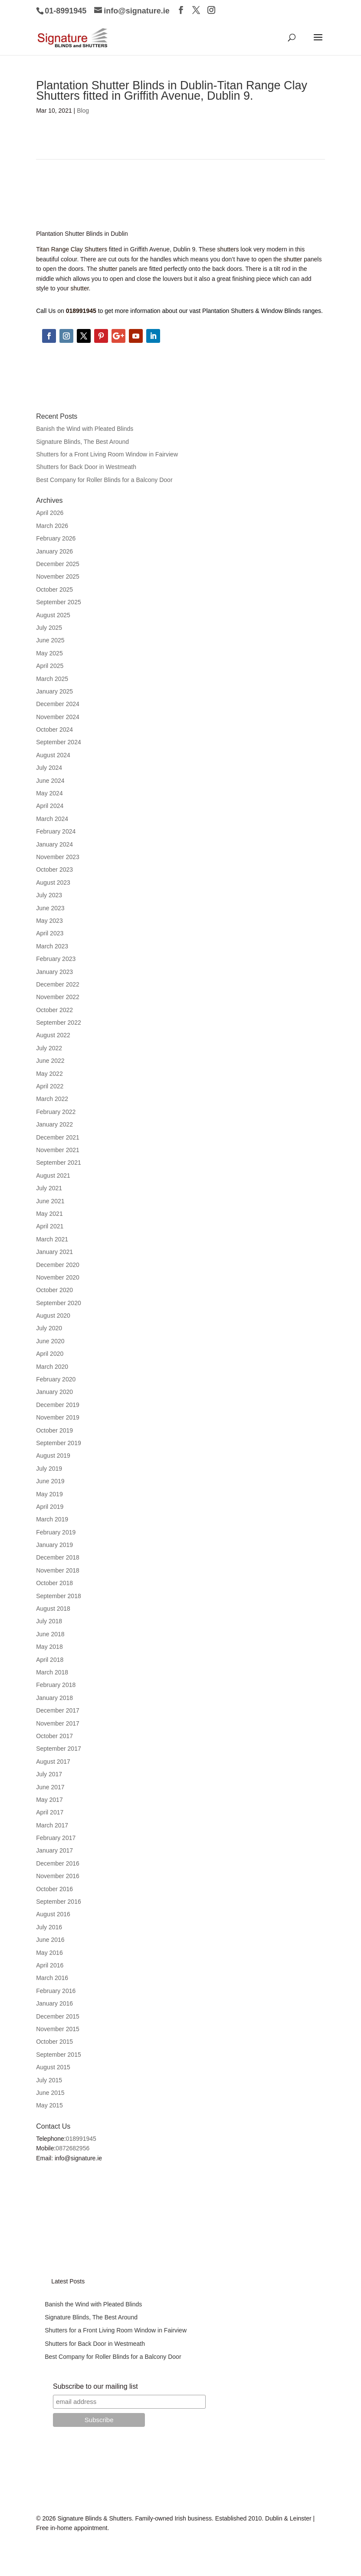 This screenshot has width=361, height=2576. Describe the element at coordinates (54, 844) in the screenshot. I see `January 2024` at that location.